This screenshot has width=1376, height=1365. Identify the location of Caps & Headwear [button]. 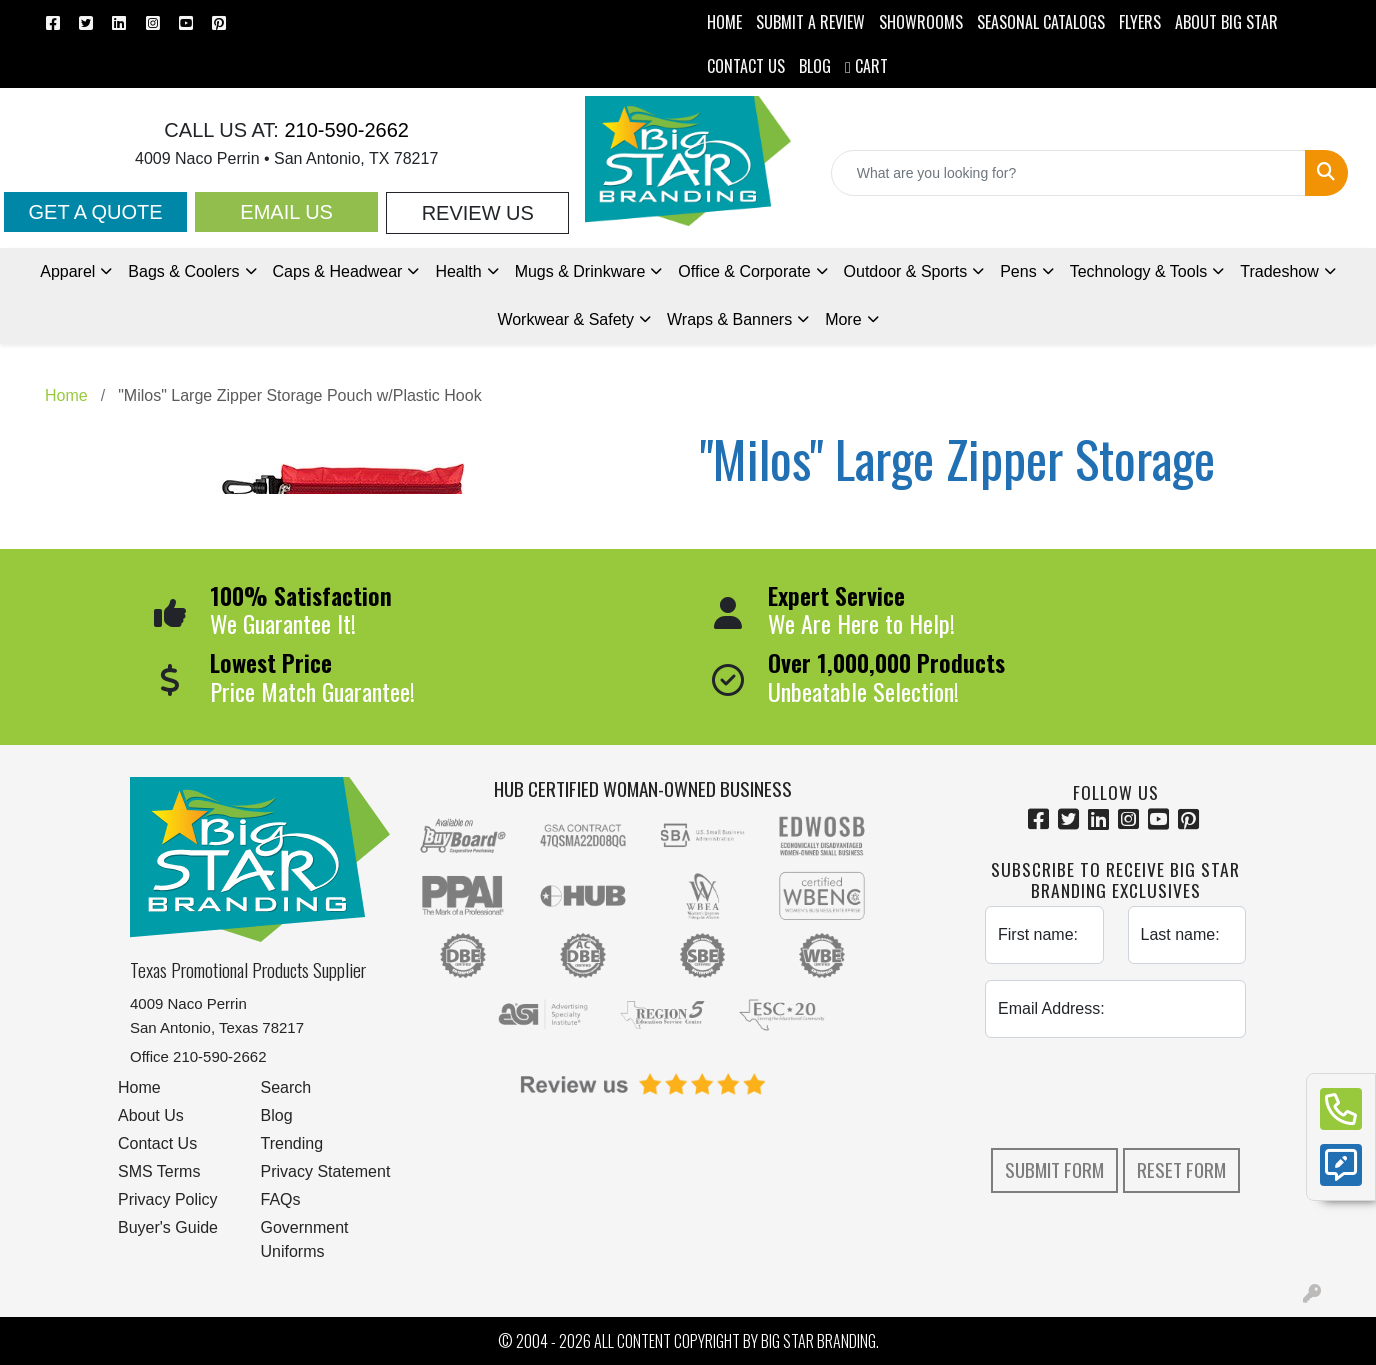
(338, 271).